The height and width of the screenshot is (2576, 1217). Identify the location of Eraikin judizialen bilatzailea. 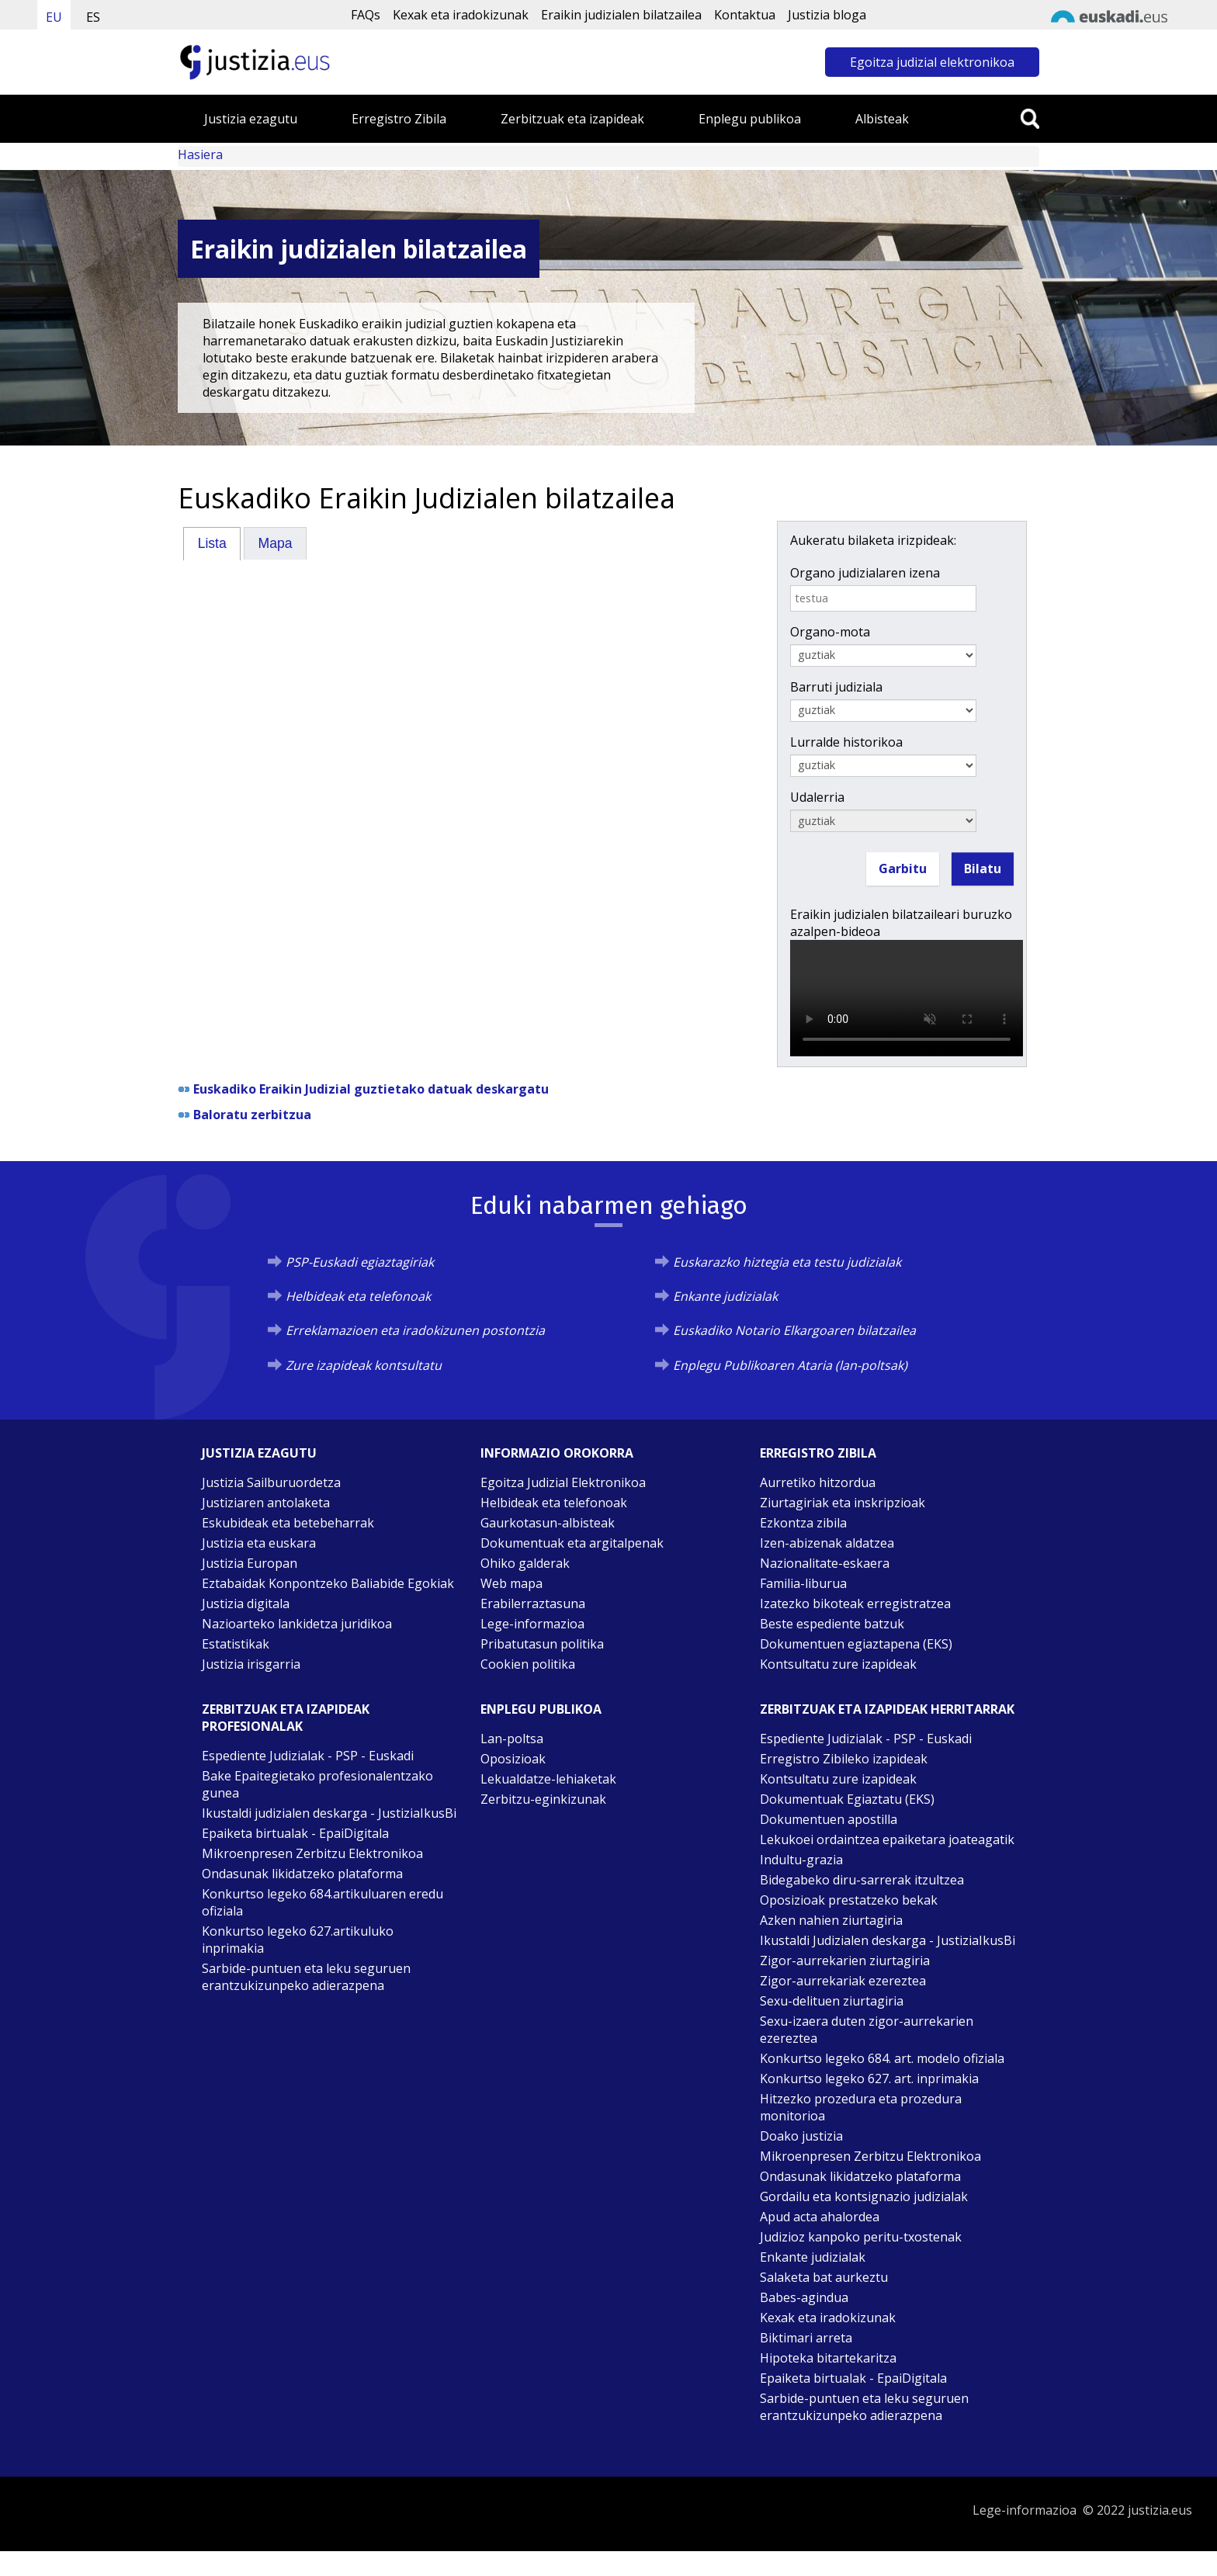
(621, 14).